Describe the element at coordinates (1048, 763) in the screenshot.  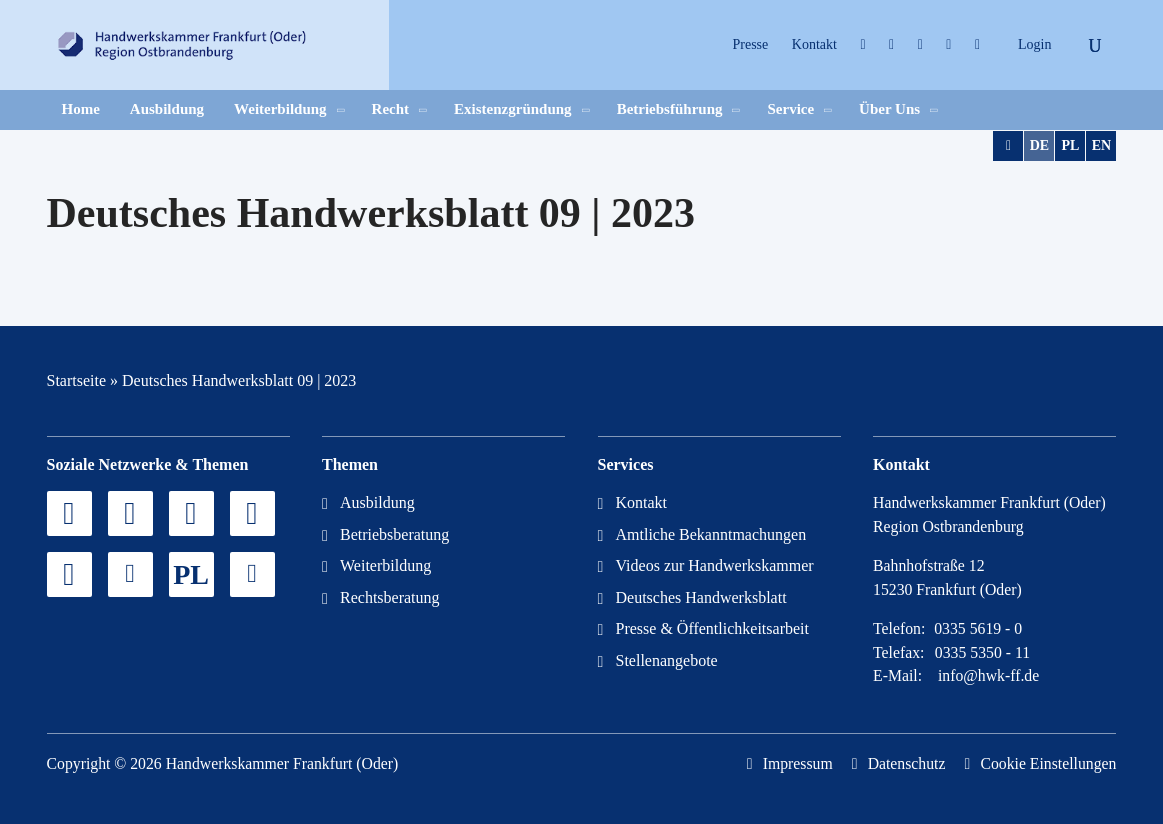
I see `Cookie Einstellungen [button]` at that location.